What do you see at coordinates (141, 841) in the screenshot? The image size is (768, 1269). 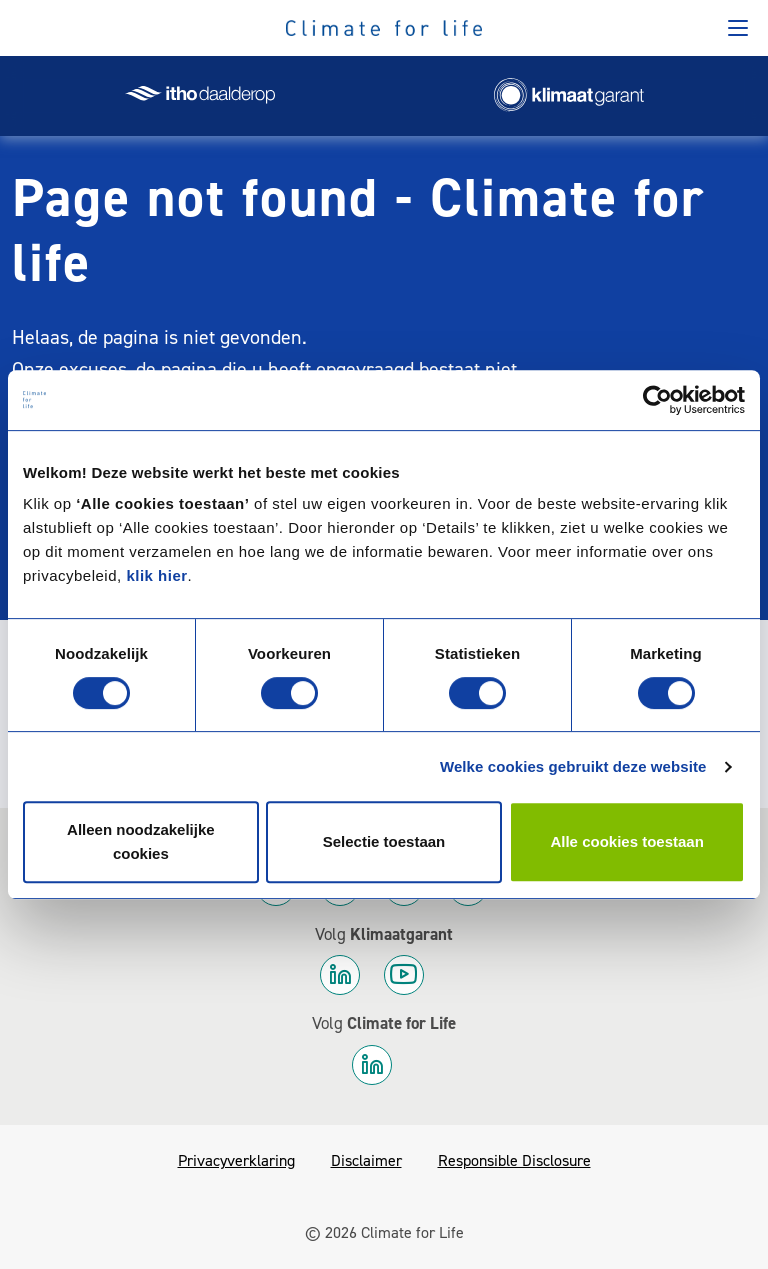 I see `Alleen noodzakelijke cookies` at bounding box center [141, 841].